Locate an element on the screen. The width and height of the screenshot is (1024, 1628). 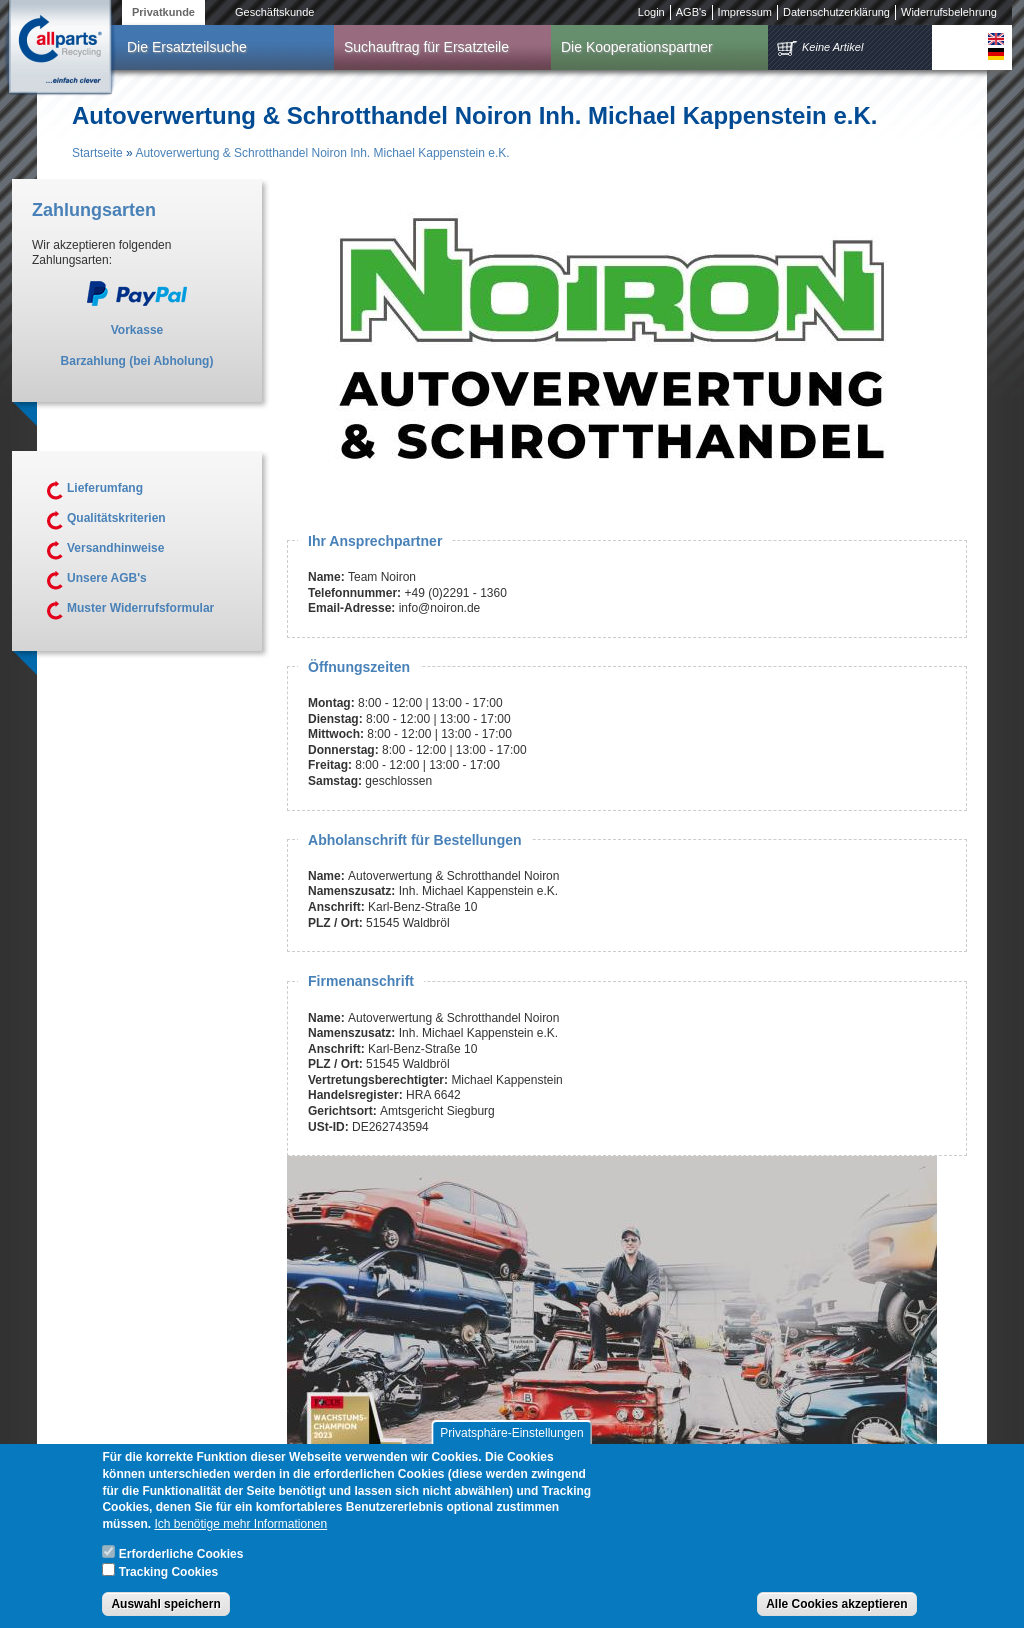
Privatsphäre-Einstellungen is located at coordinates (511, 1442).